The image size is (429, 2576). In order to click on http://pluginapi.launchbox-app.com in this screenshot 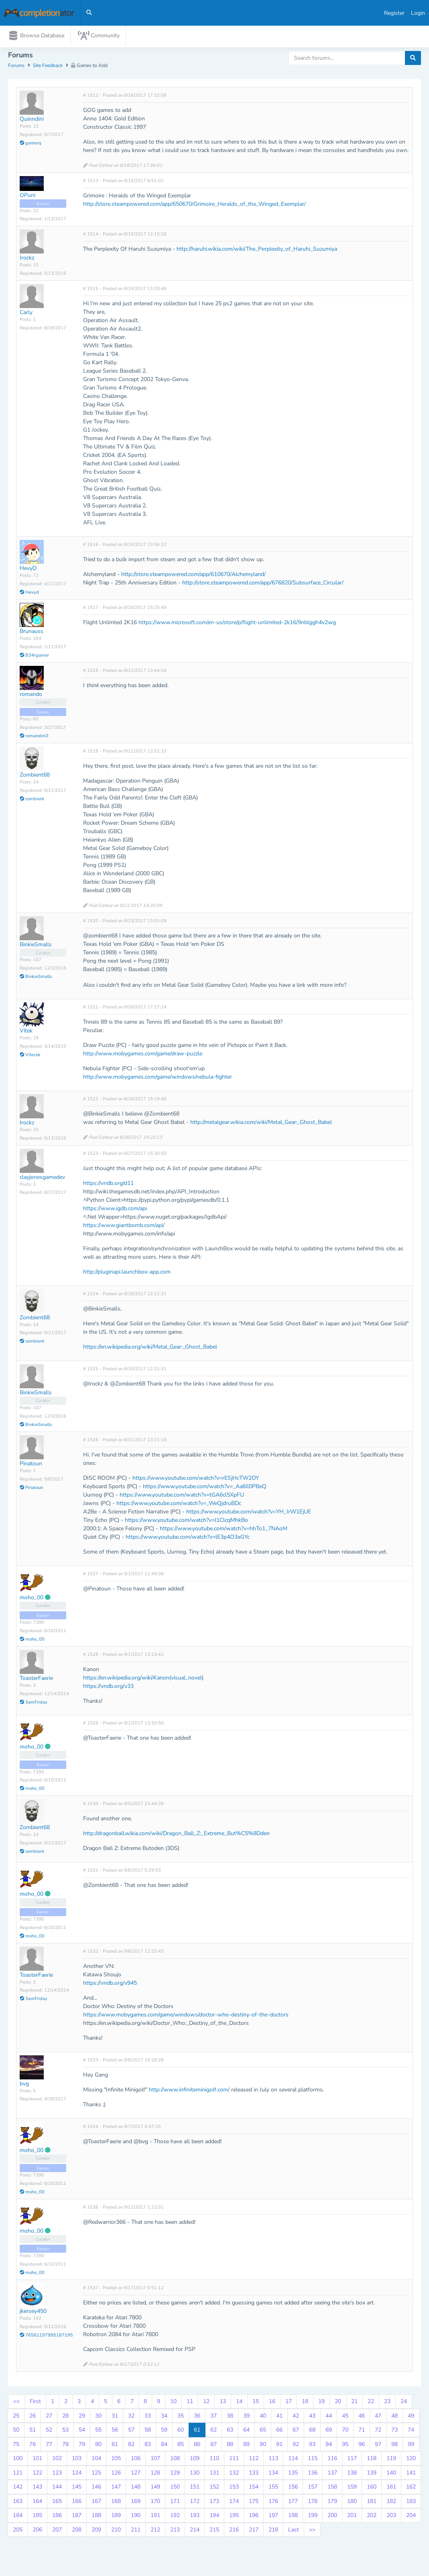, I will do `click(127, 1273)`.